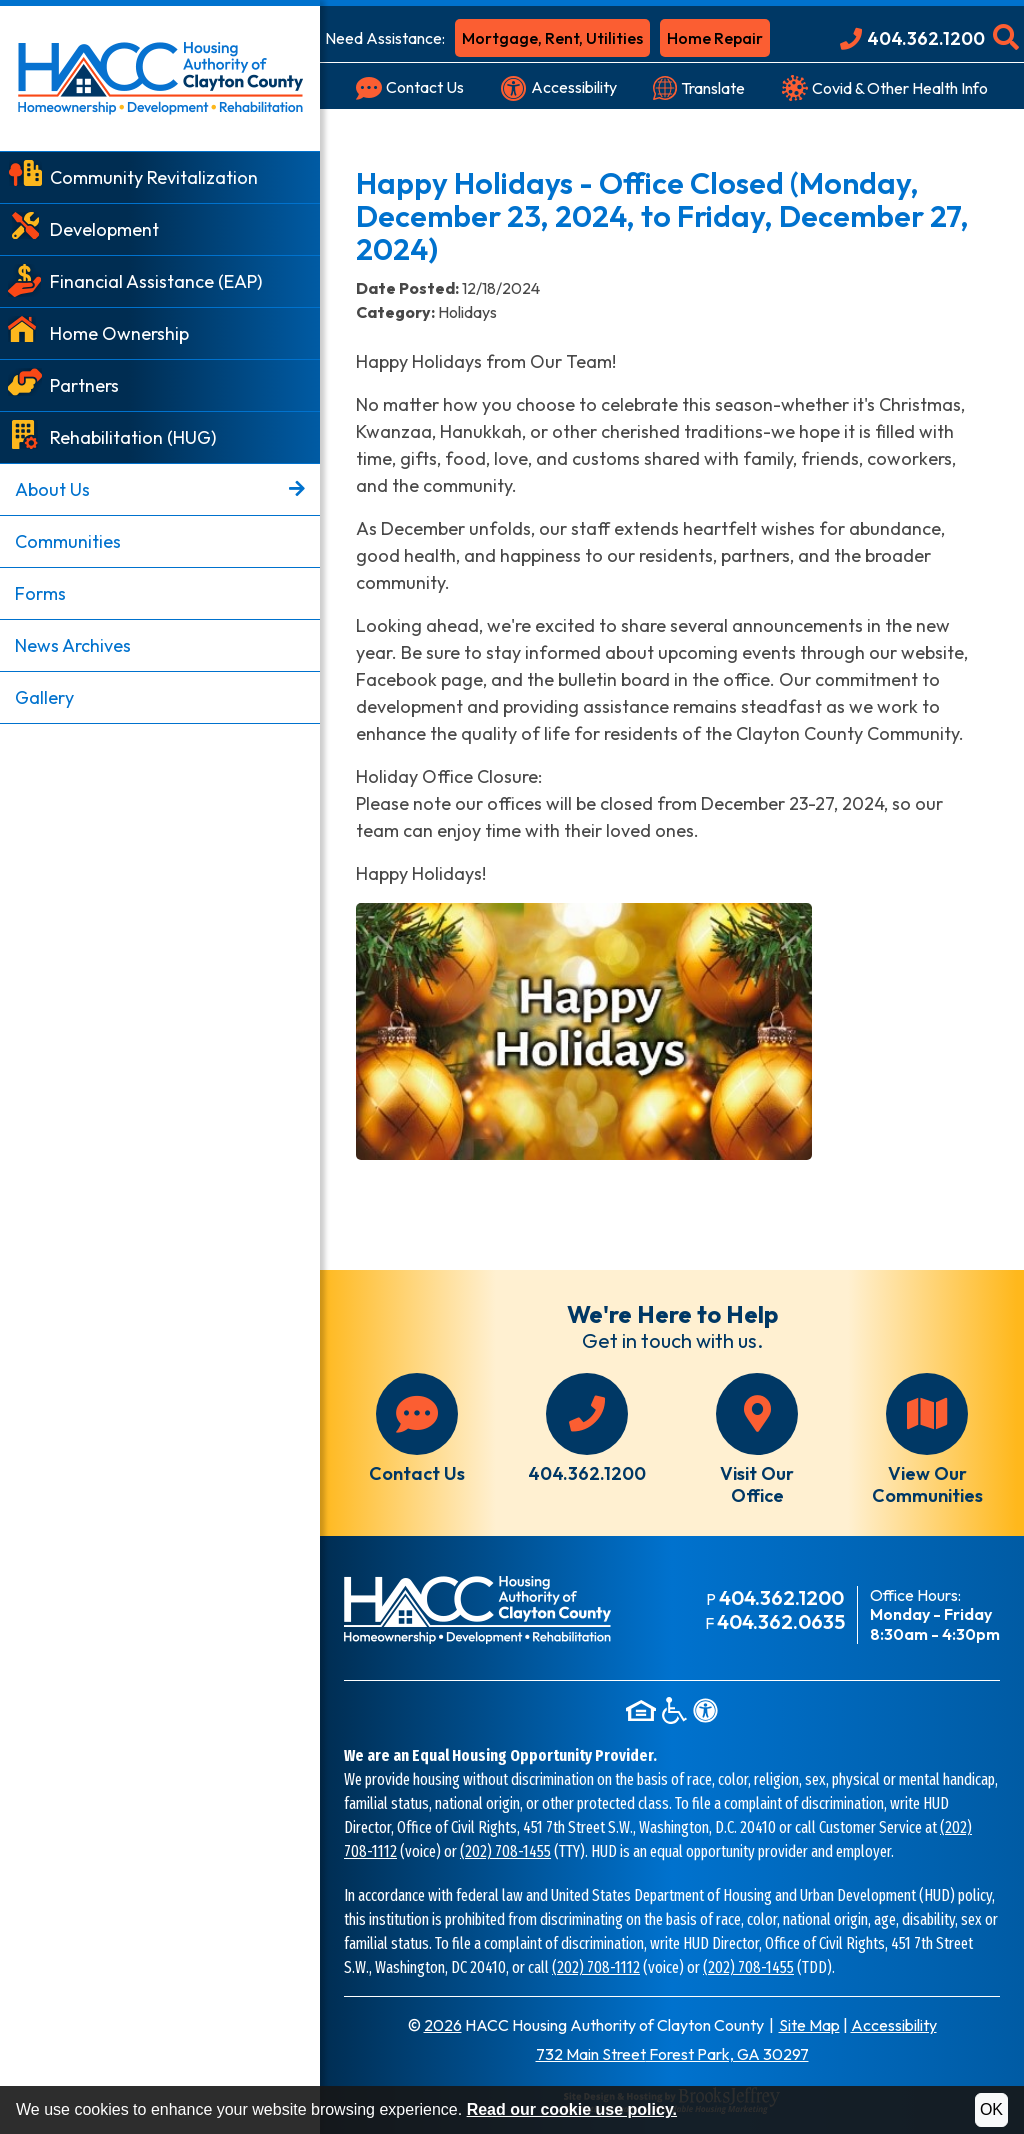  I want to click on Read our cookie use policy., so click(572, 2109).